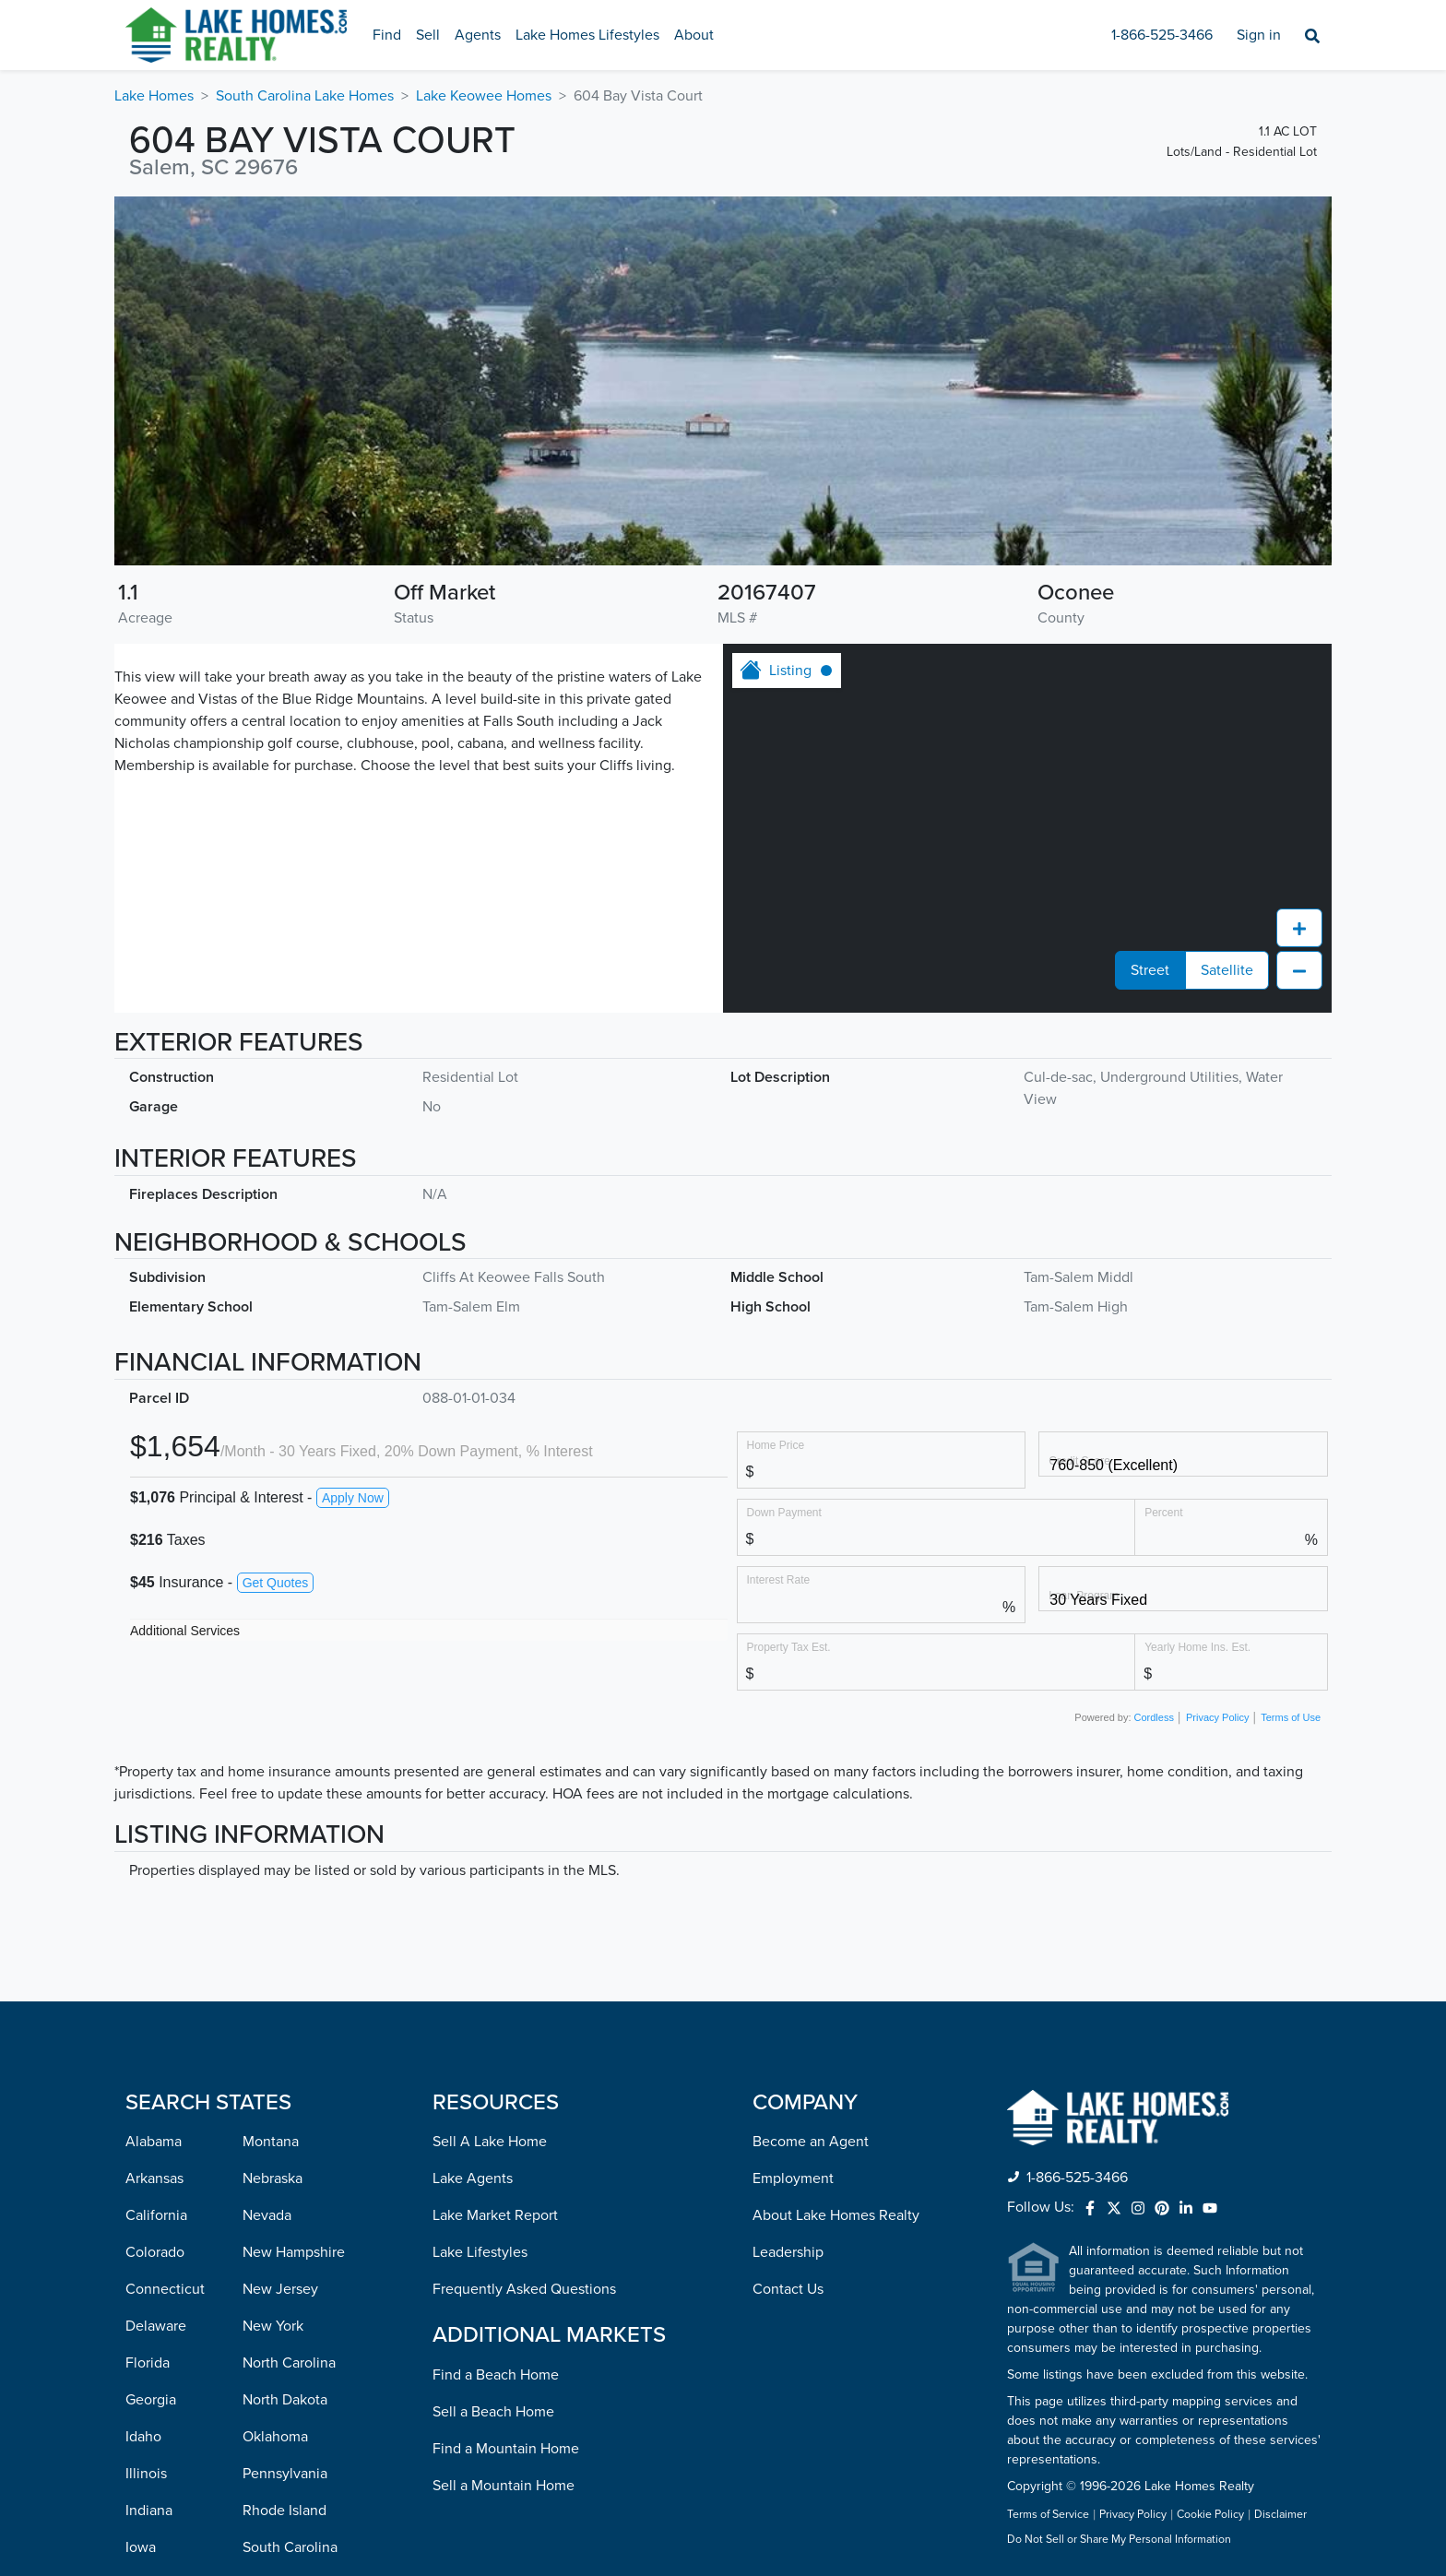 This screenshot has width=1446, height=2576. I want to click on Agents, so click(478, 35).